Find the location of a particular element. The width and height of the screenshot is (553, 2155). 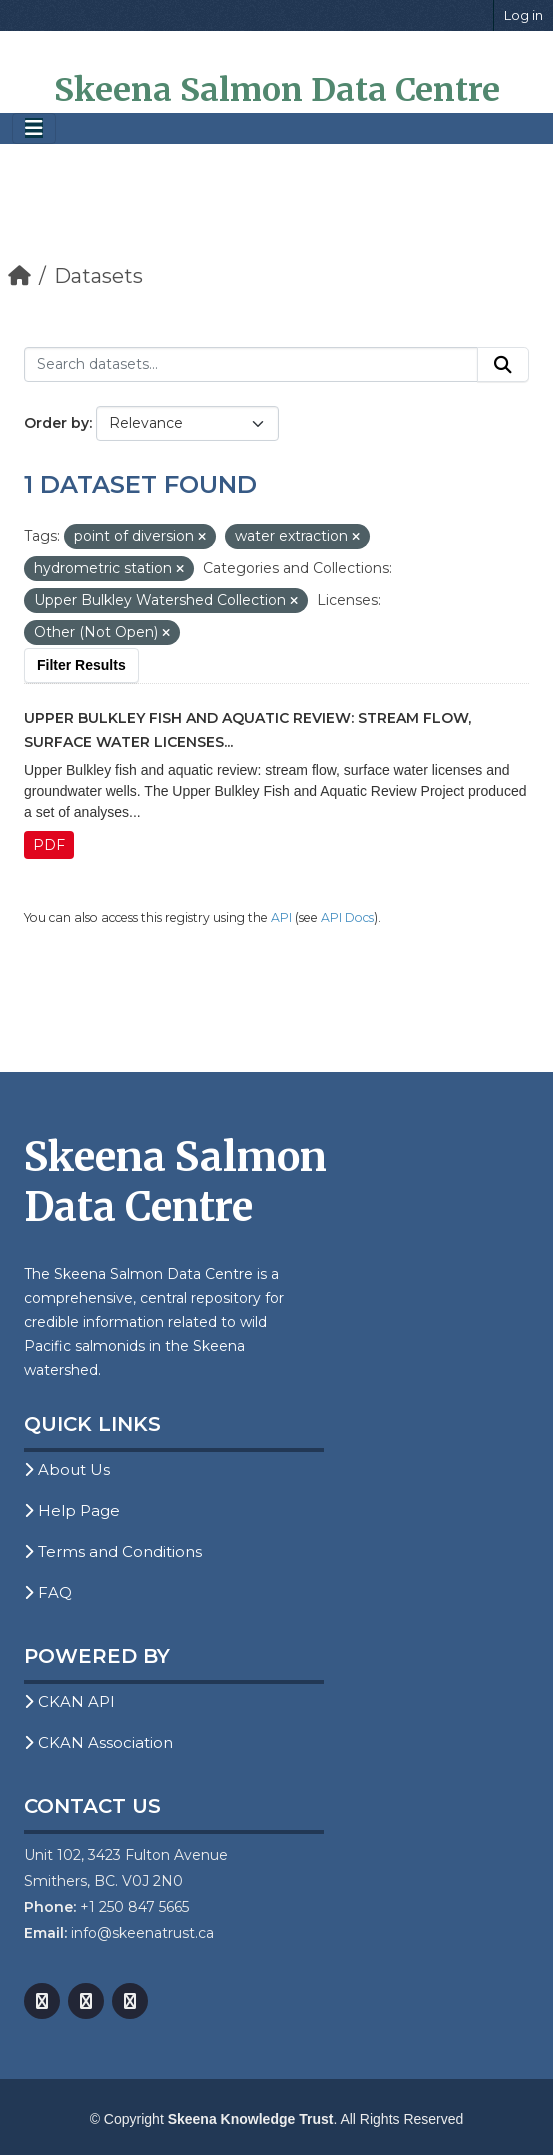

CKAN Association is located at coordinates (98, 1742).